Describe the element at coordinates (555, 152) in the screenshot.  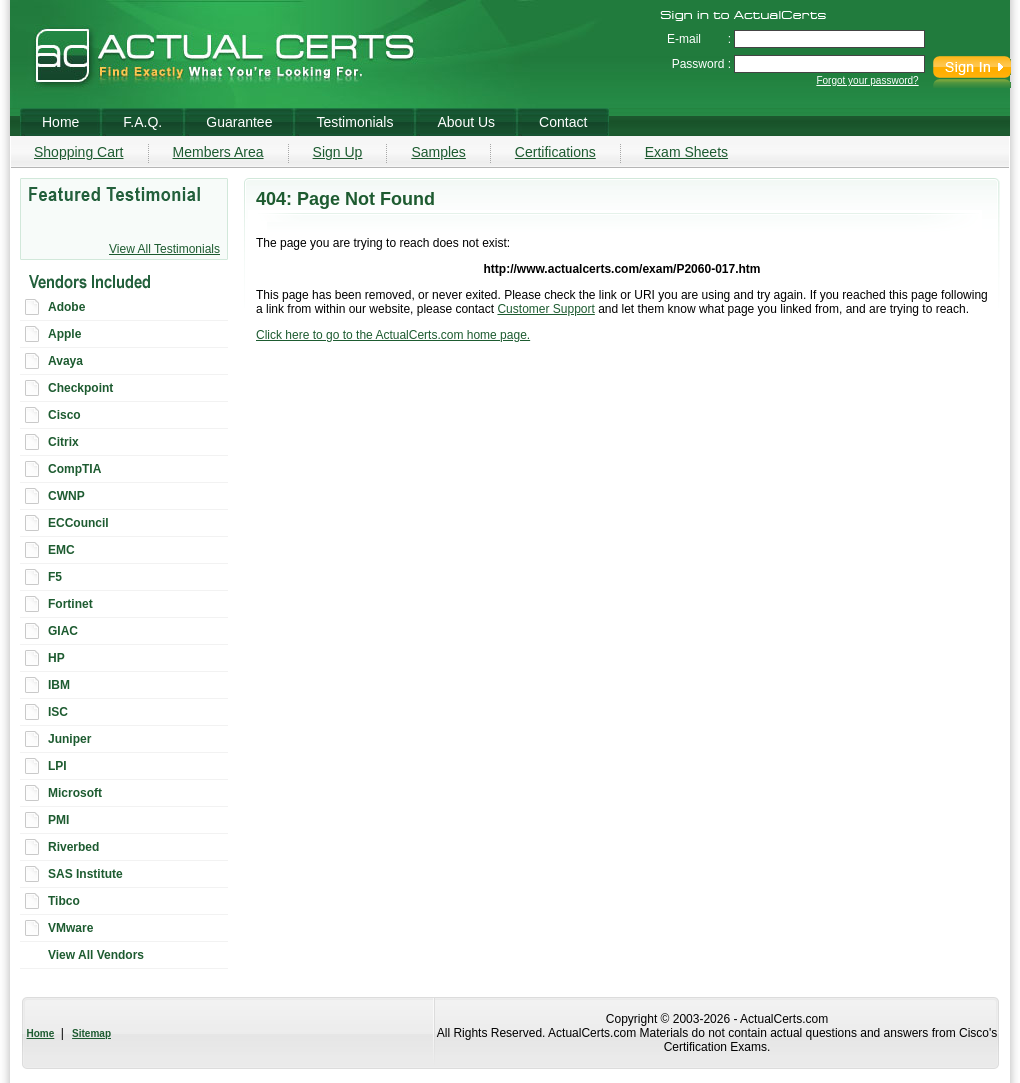
I see `Certifications` at that location.